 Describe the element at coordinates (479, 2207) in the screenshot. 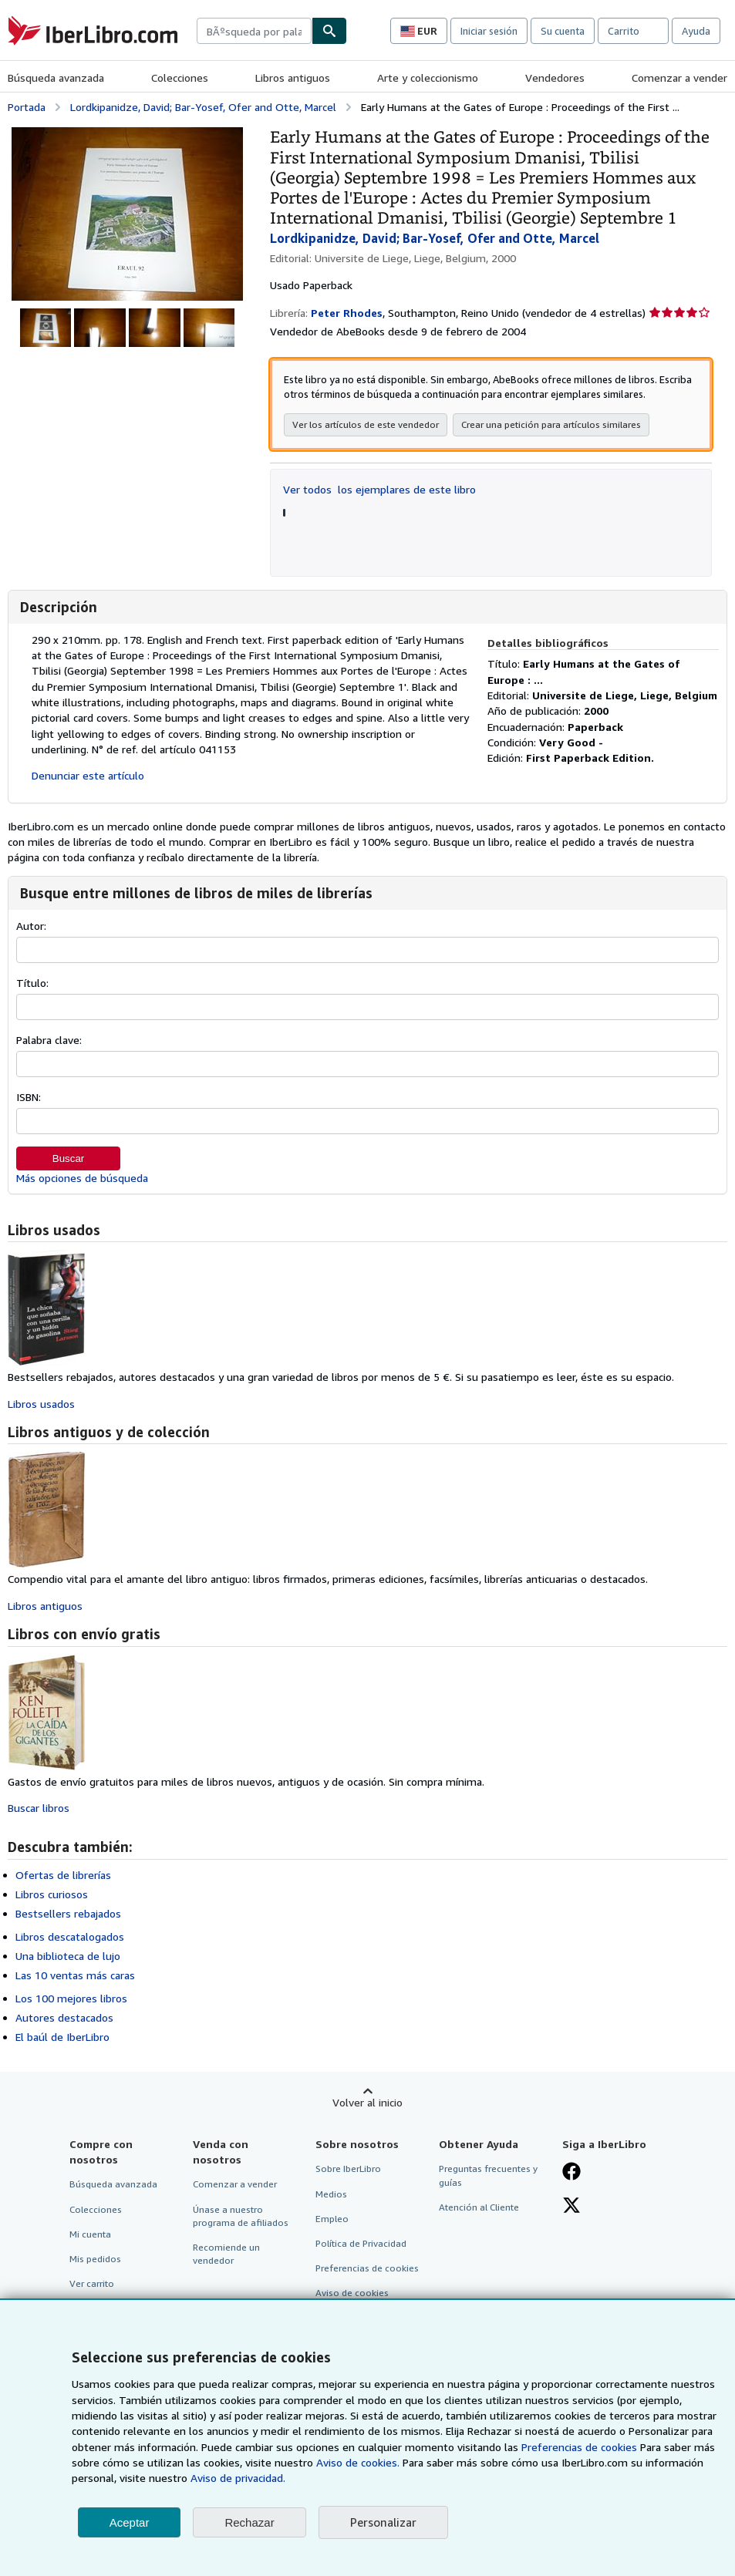

I see `Atención al Cliente` at that location.